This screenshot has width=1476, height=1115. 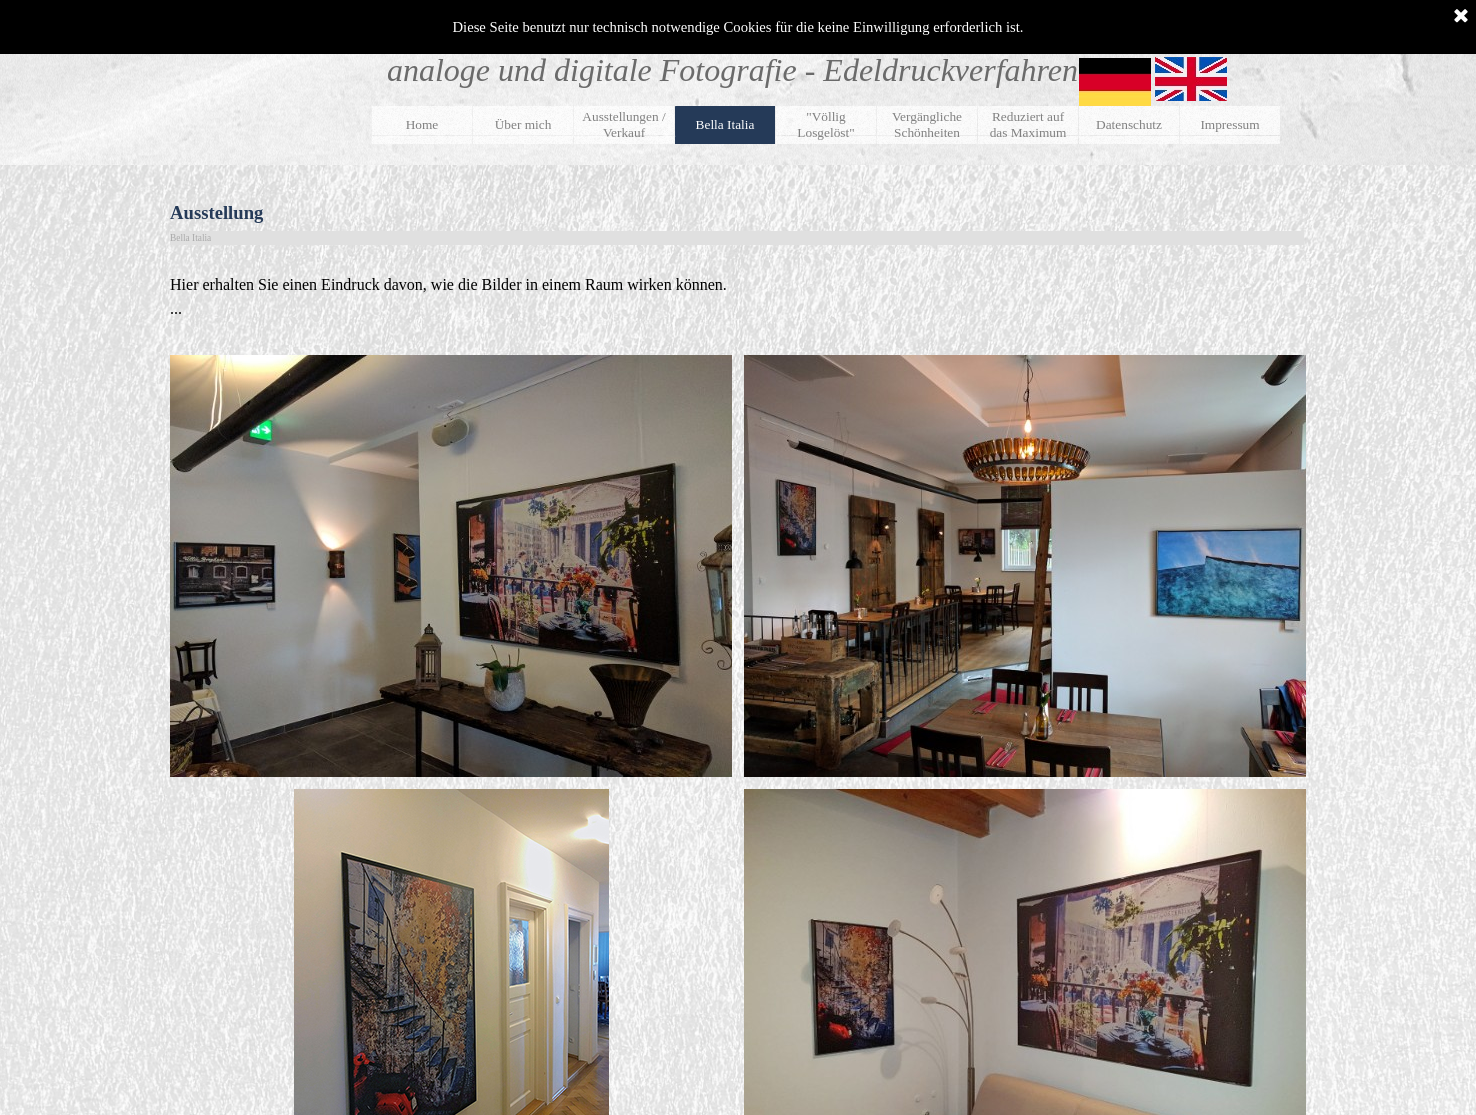 What do you see at coordinates (623, 124) in the screenshot?
I see `Ausstellungen / Verkauf` at bounding box center [623, 124].